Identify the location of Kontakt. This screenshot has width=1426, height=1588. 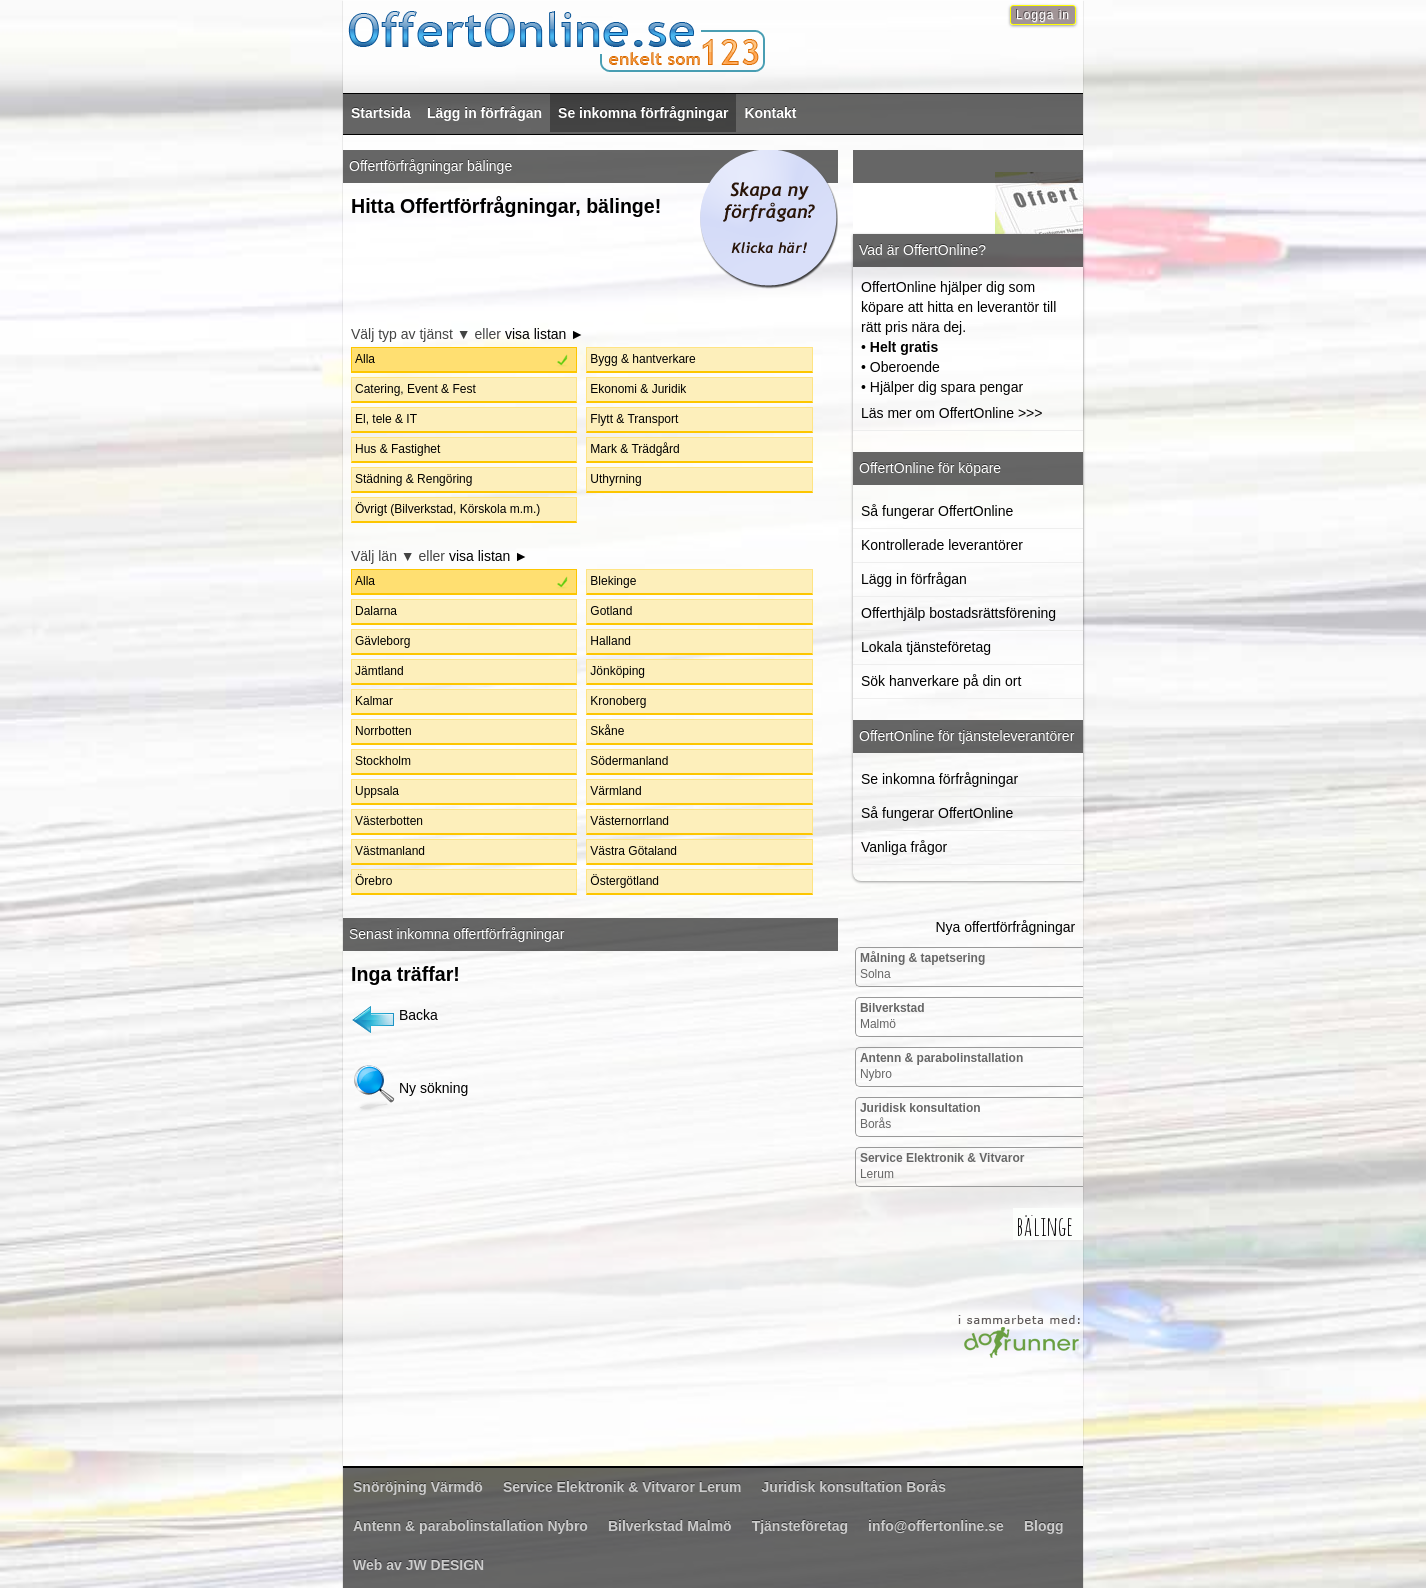
(770, 113).